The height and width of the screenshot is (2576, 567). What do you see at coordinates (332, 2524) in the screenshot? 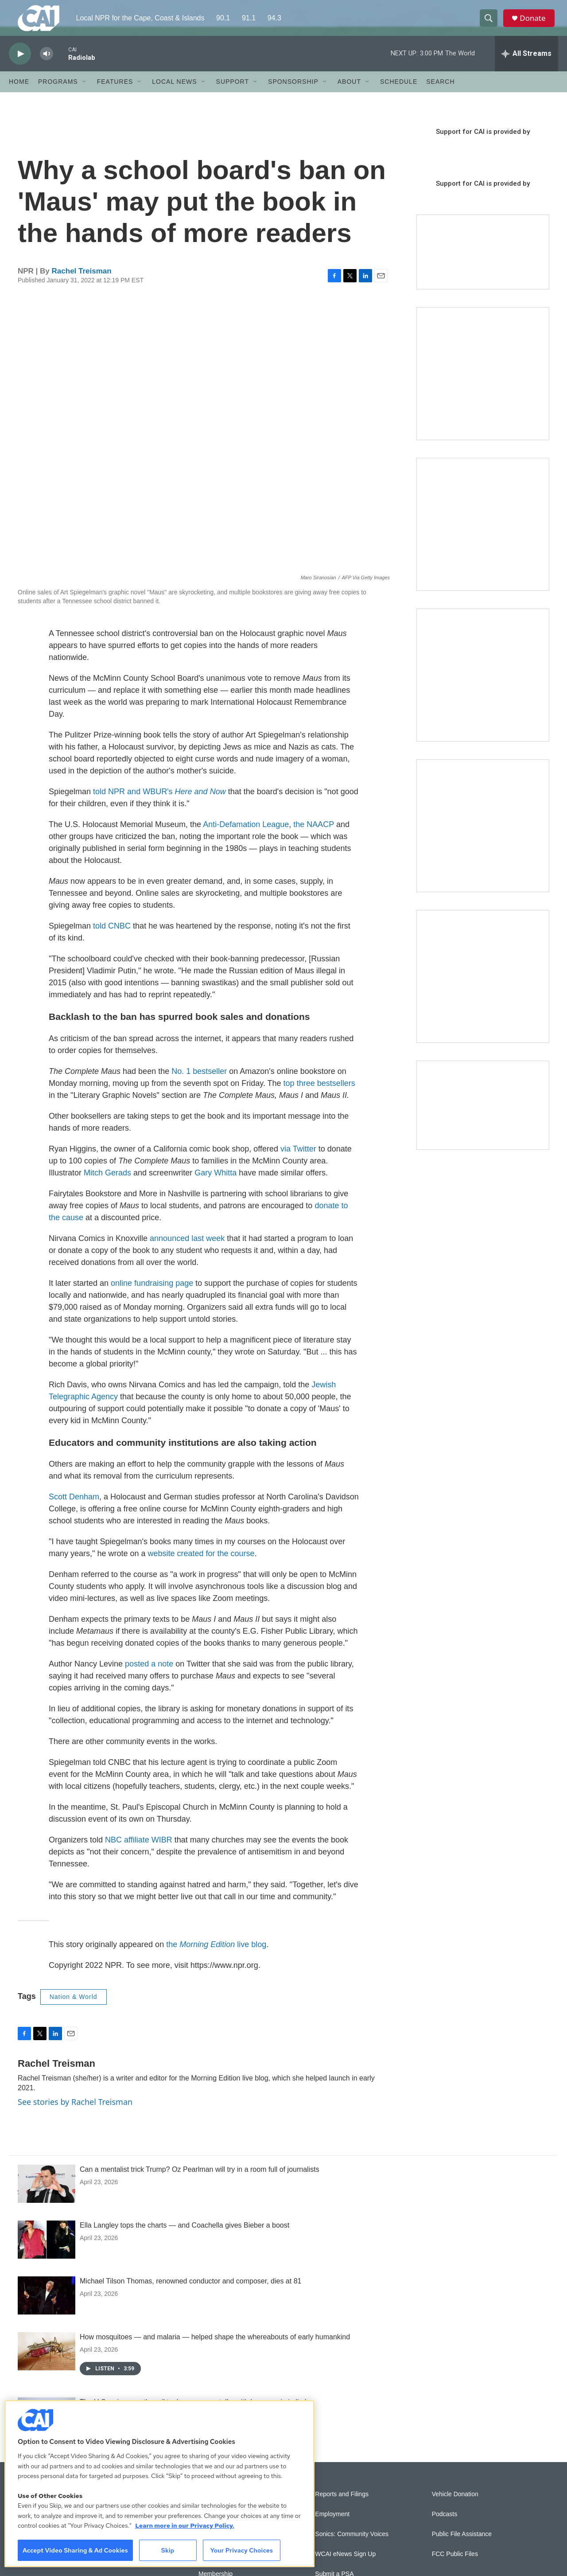
I see `Employment` at bounding box center [332, 2524].